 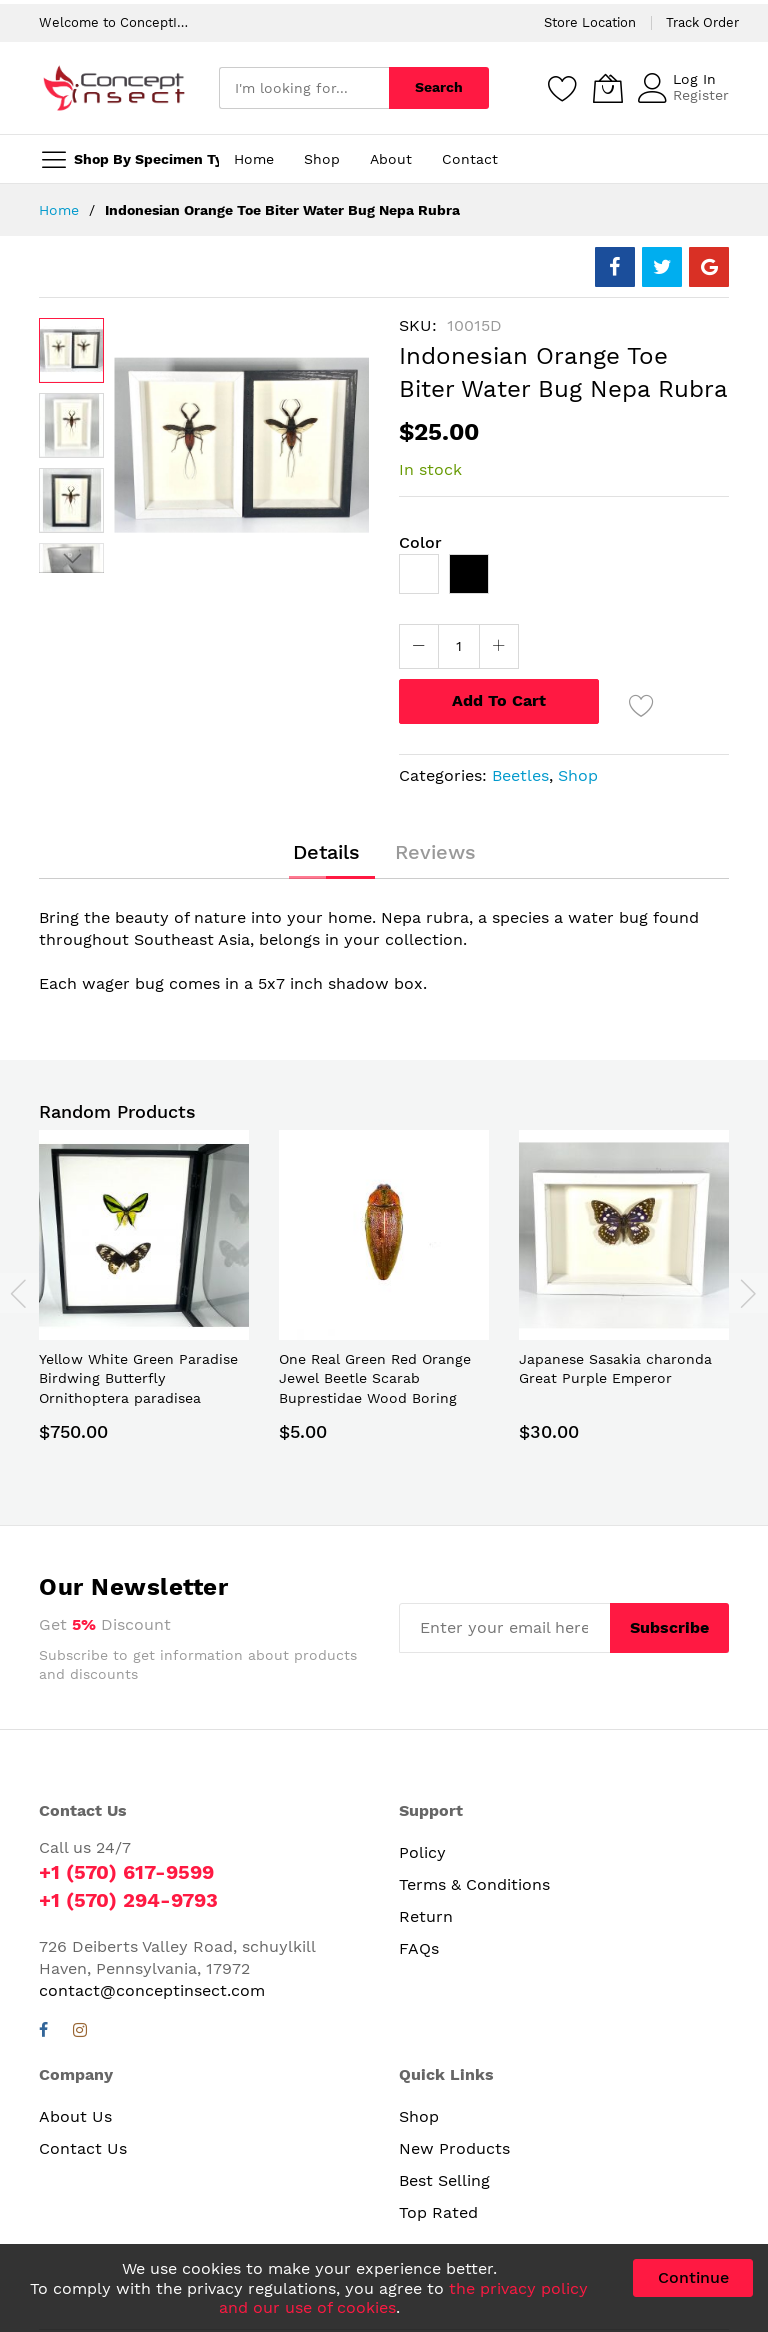 I want to click on Track Order, so click(x=702, y=22).